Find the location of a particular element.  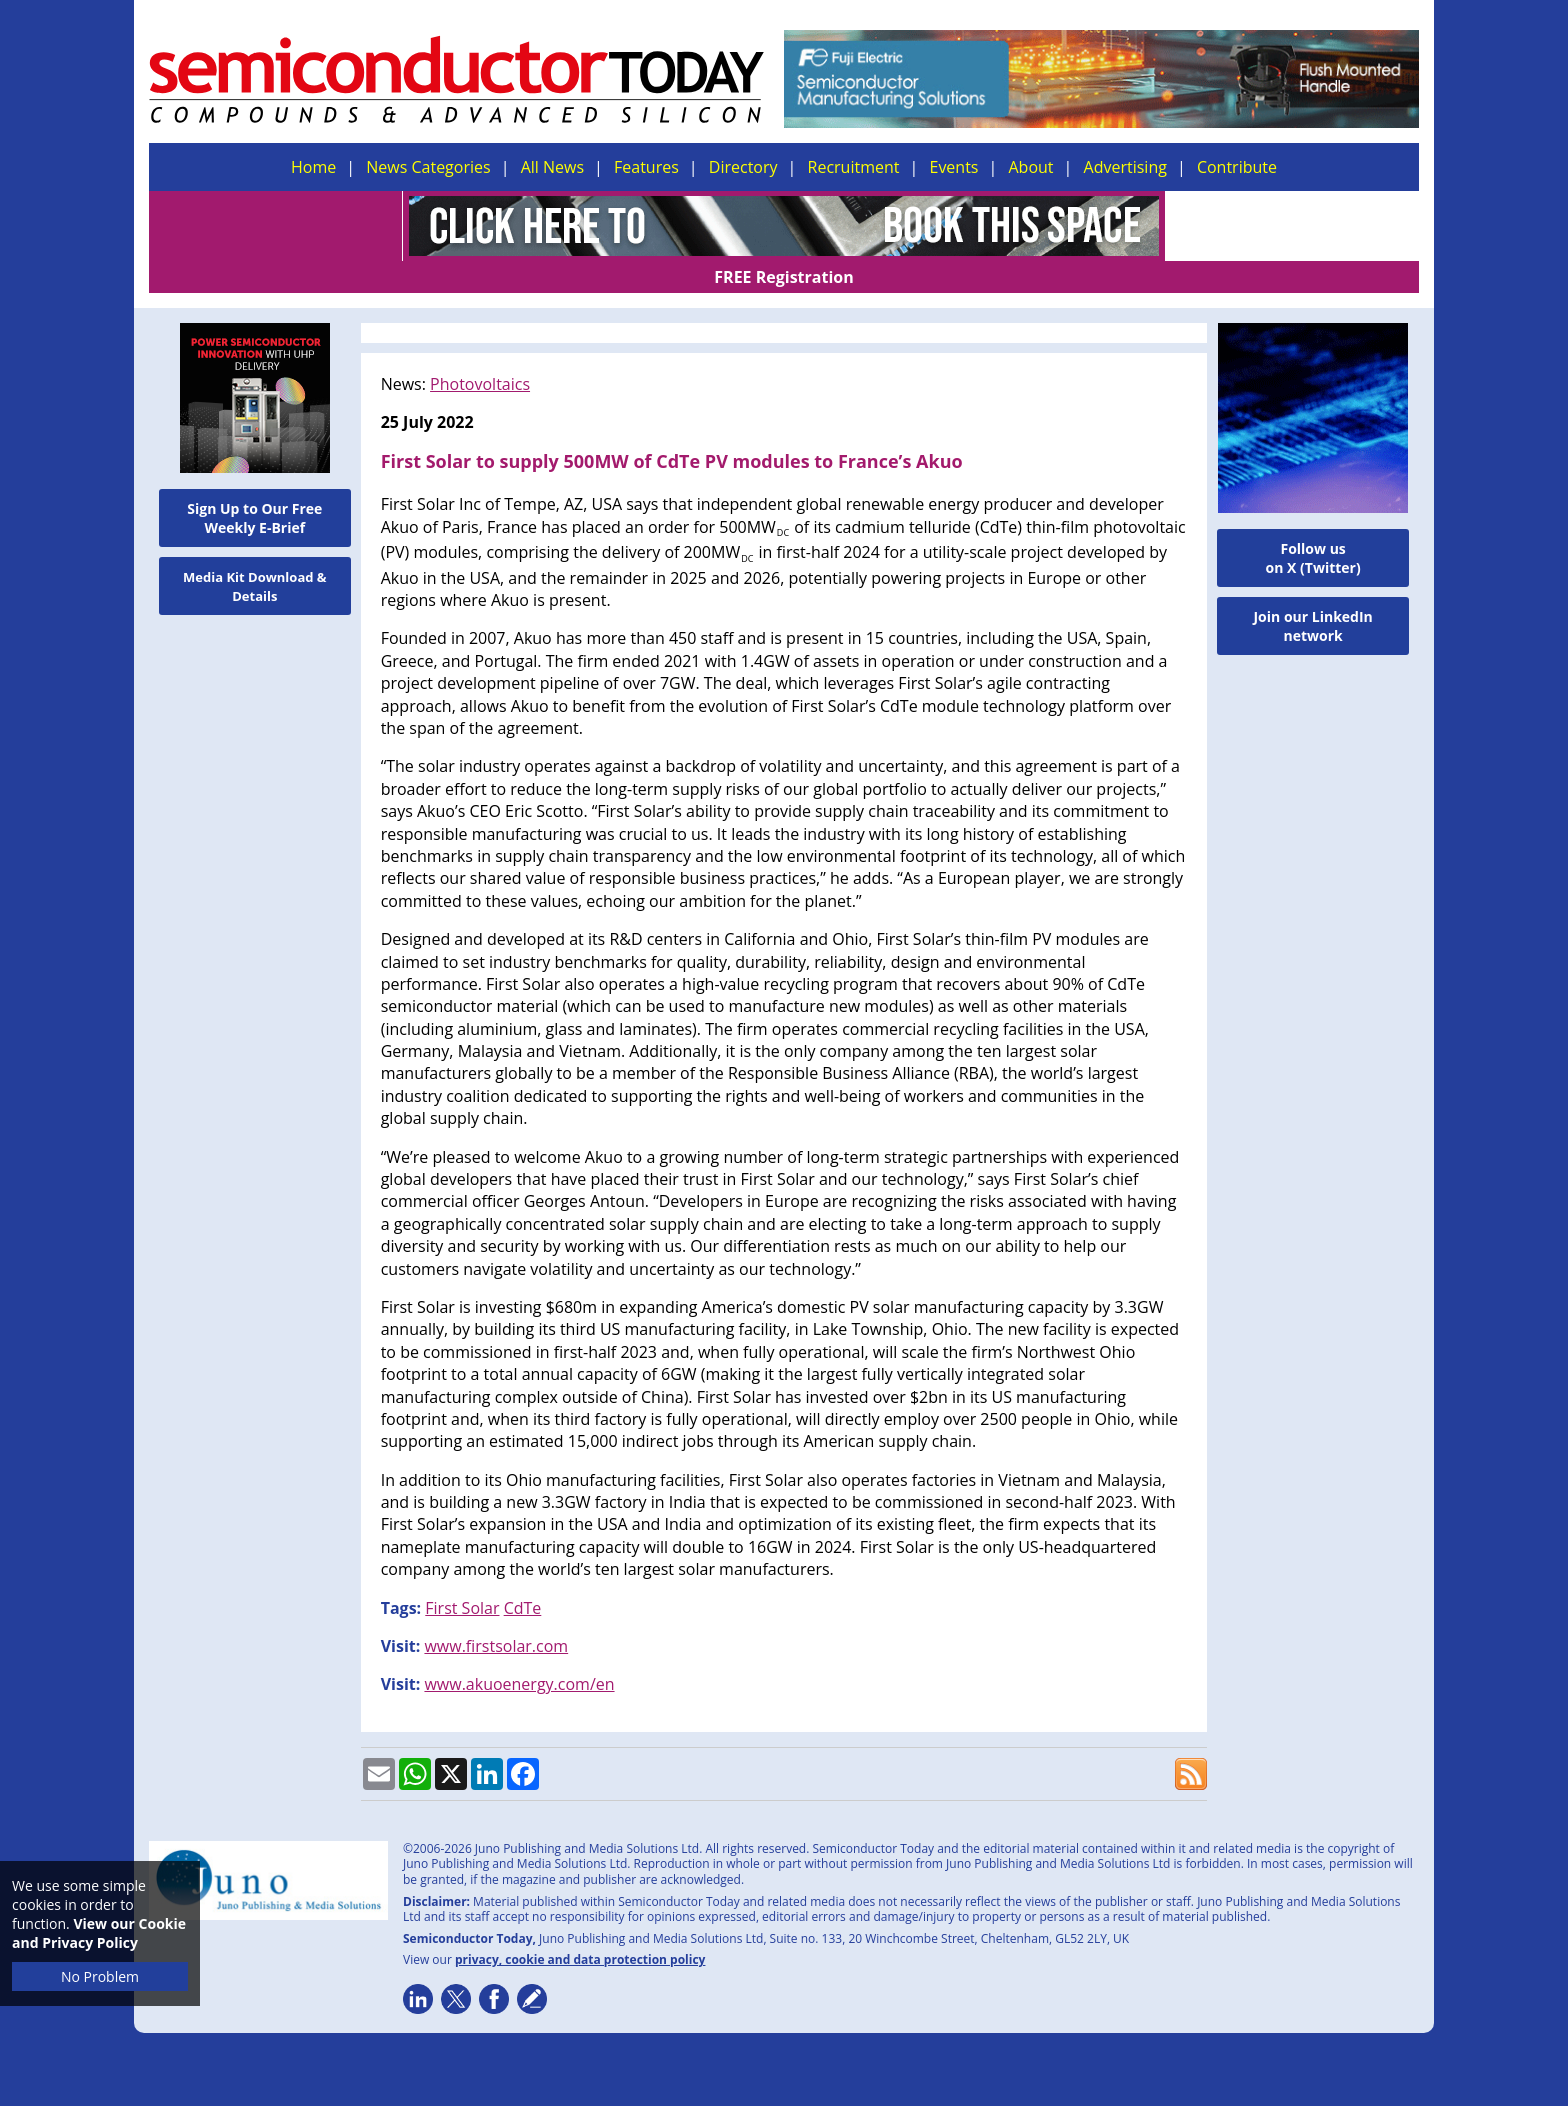

Photovoltaics is located at coordinates (480, 352).